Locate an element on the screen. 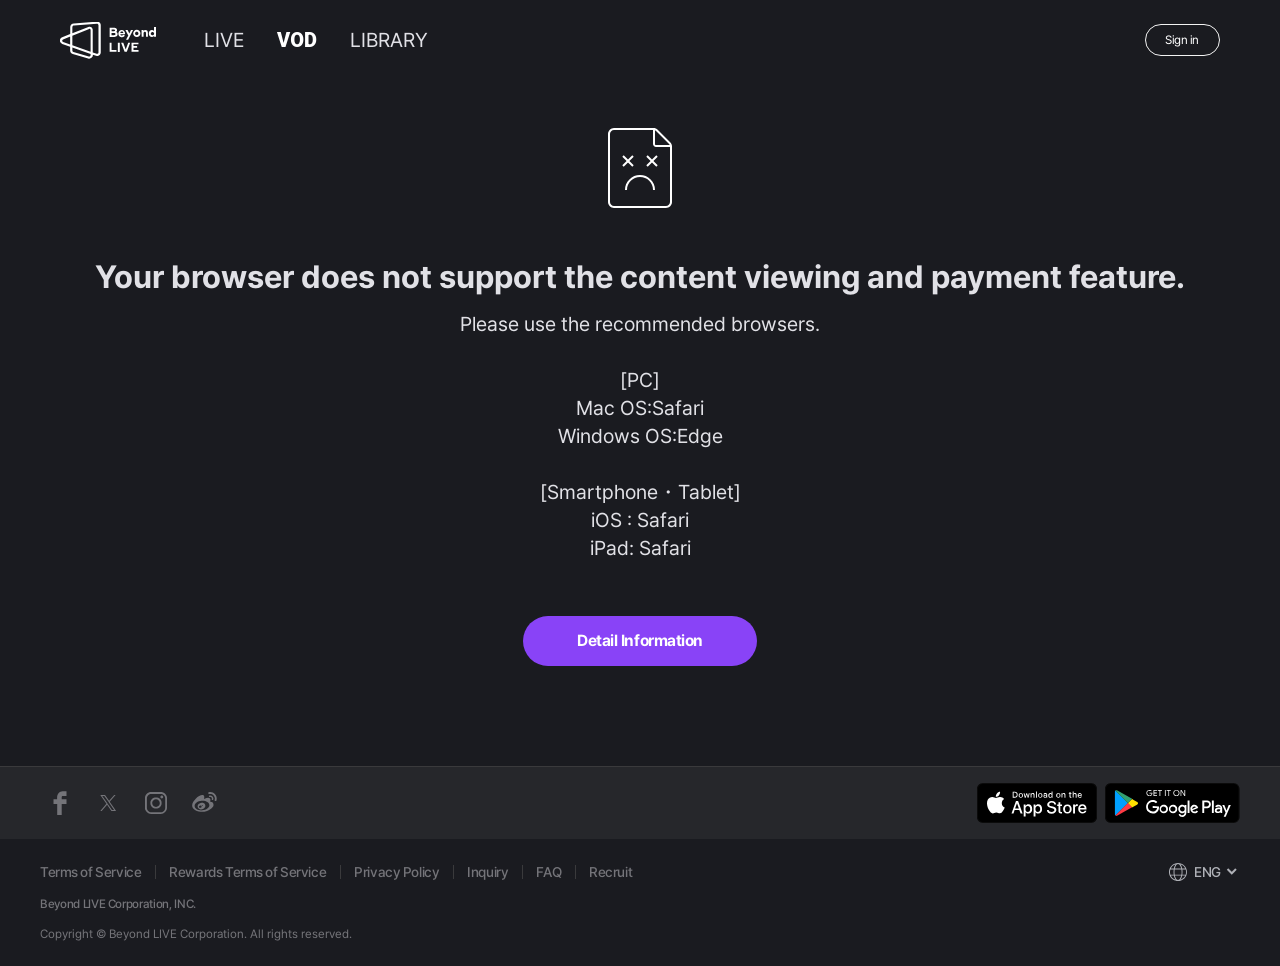 This screenshot has height=966, width=1280. Sign in is located at coordinates (1182, 40).